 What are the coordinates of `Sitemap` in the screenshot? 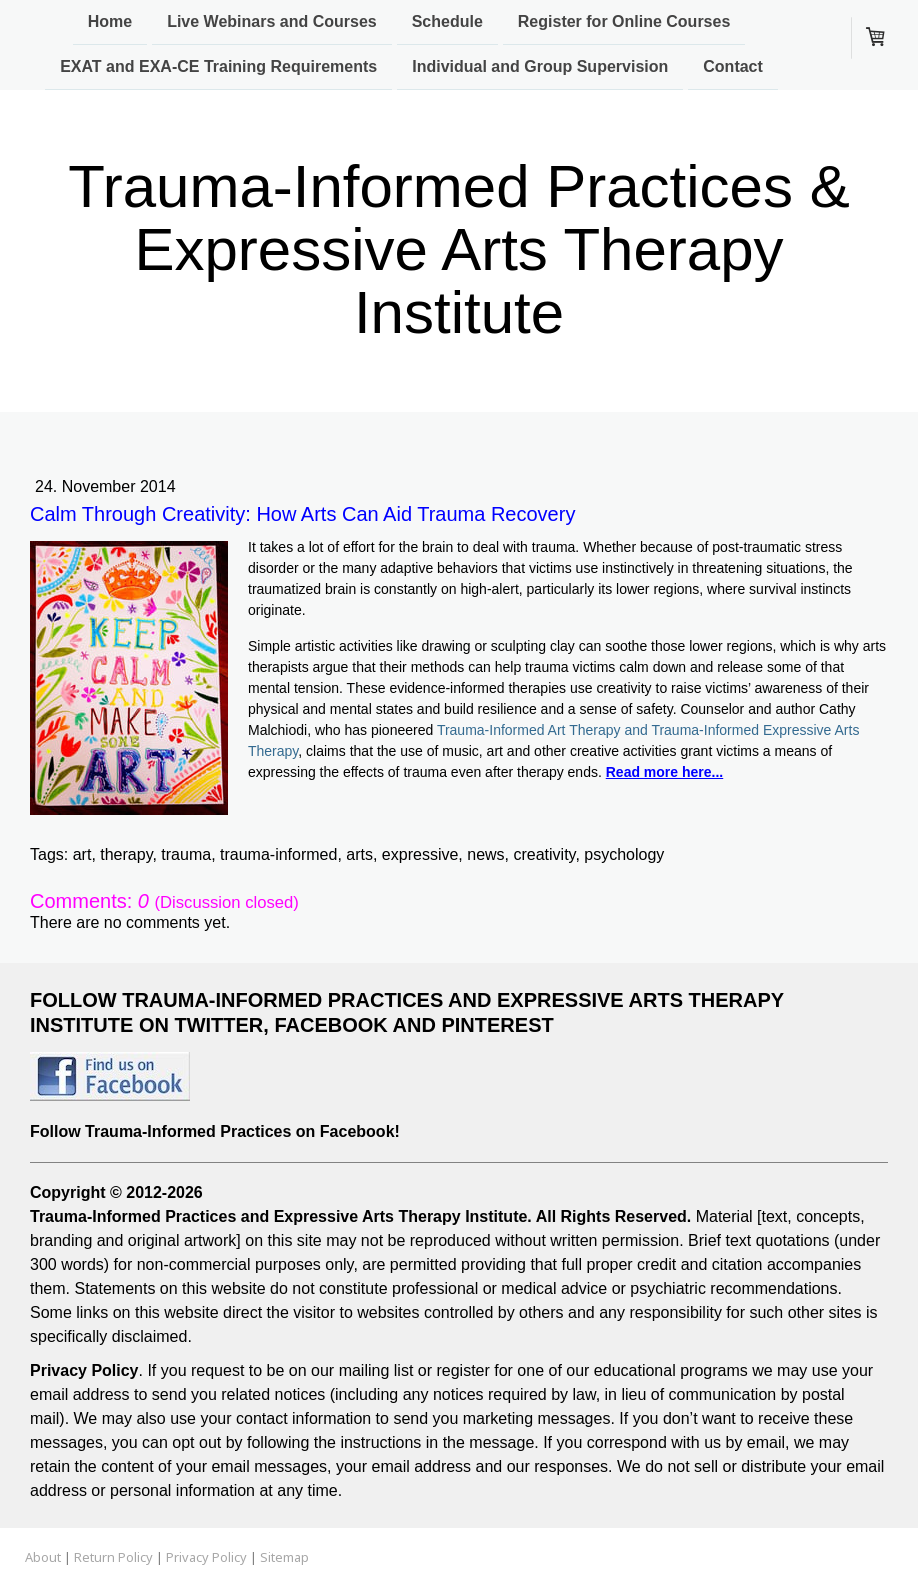 It's located at (284, 1557).